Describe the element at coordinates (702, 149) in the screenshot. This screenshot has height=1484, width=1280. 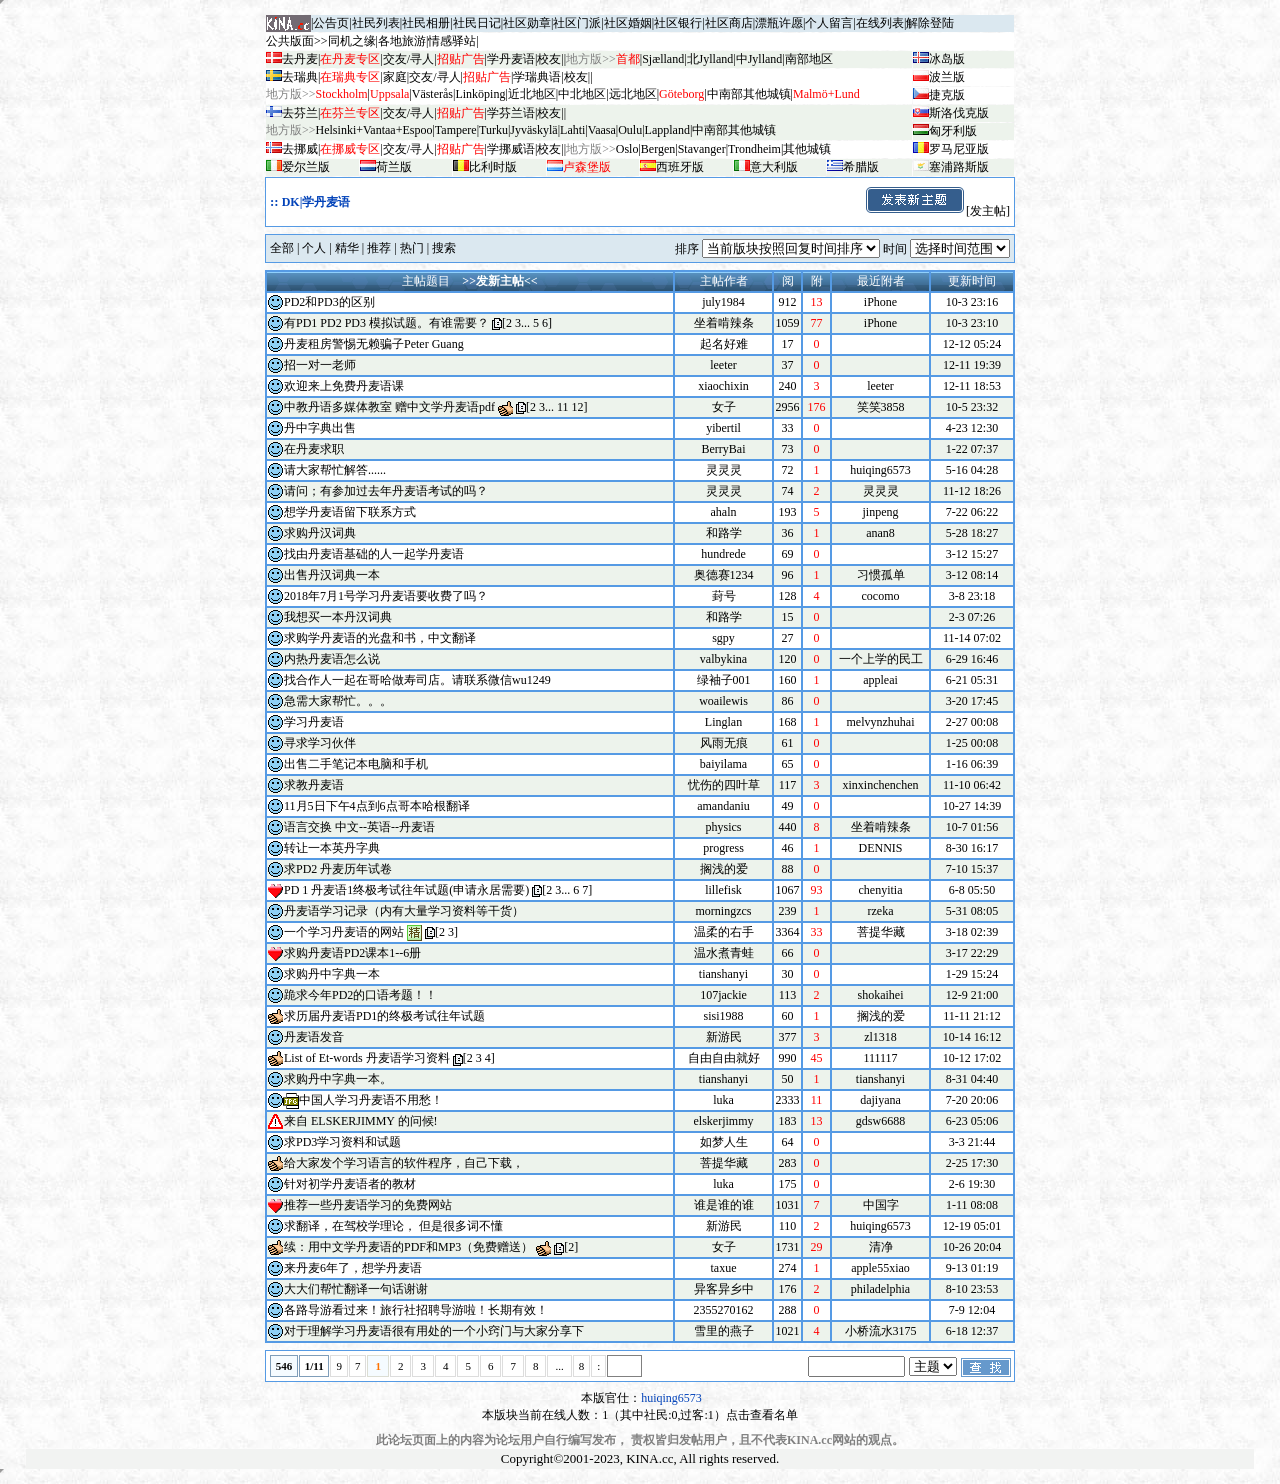
I see `Stavanger` at that location.